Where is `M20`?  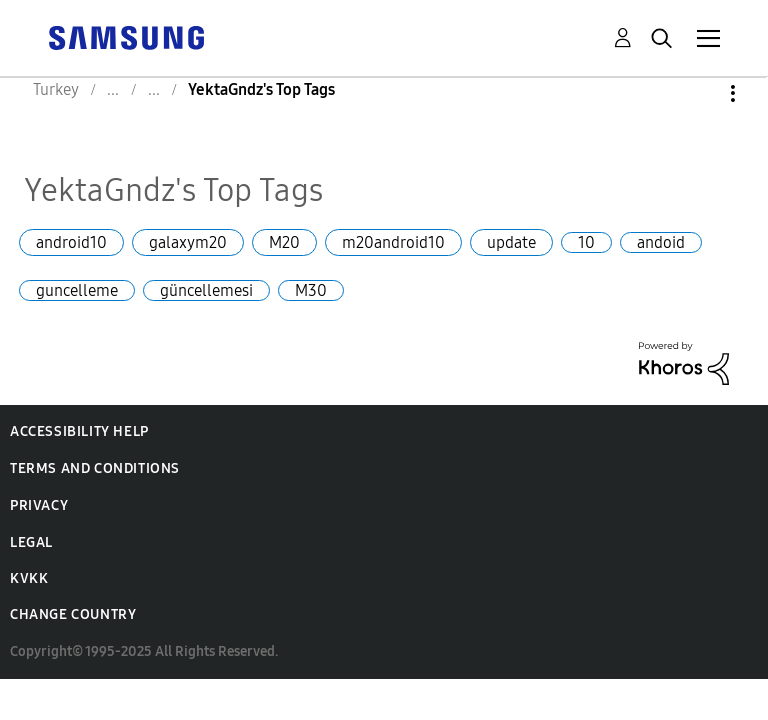 M20 is located at coordinates (284, 242).